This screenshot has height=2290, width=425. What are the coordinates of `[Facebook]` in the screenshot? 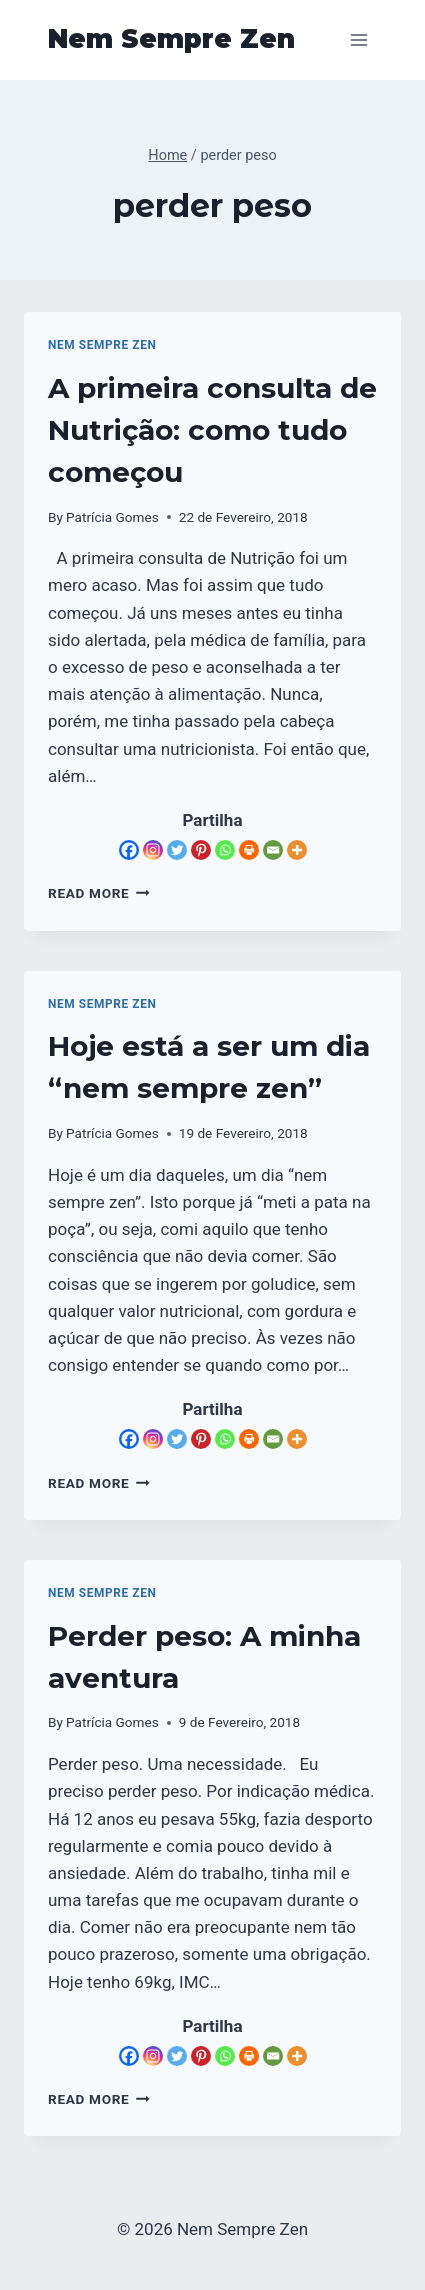 It's located at (129, 850).